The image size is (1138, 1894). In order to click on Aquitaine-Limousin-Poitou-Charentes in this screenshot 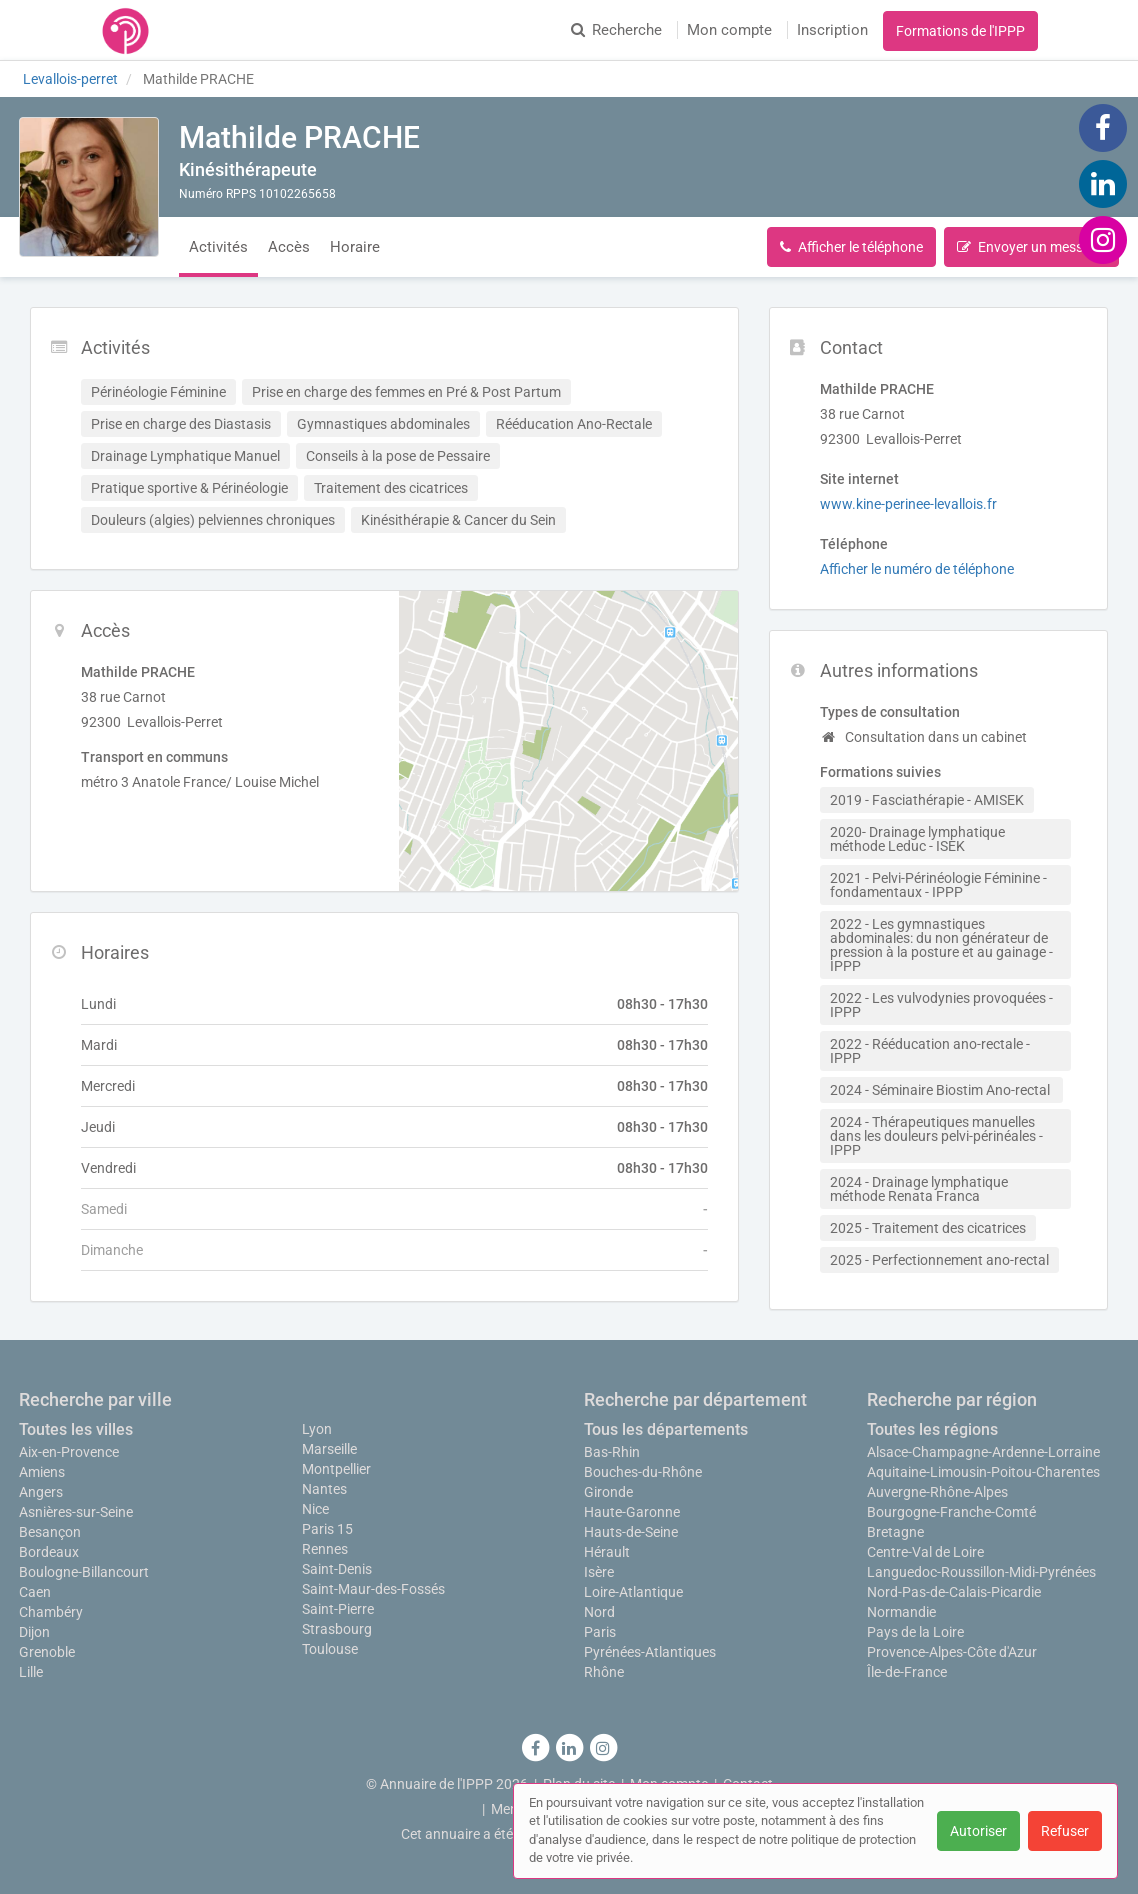, I will do `click(983, 1472)`.